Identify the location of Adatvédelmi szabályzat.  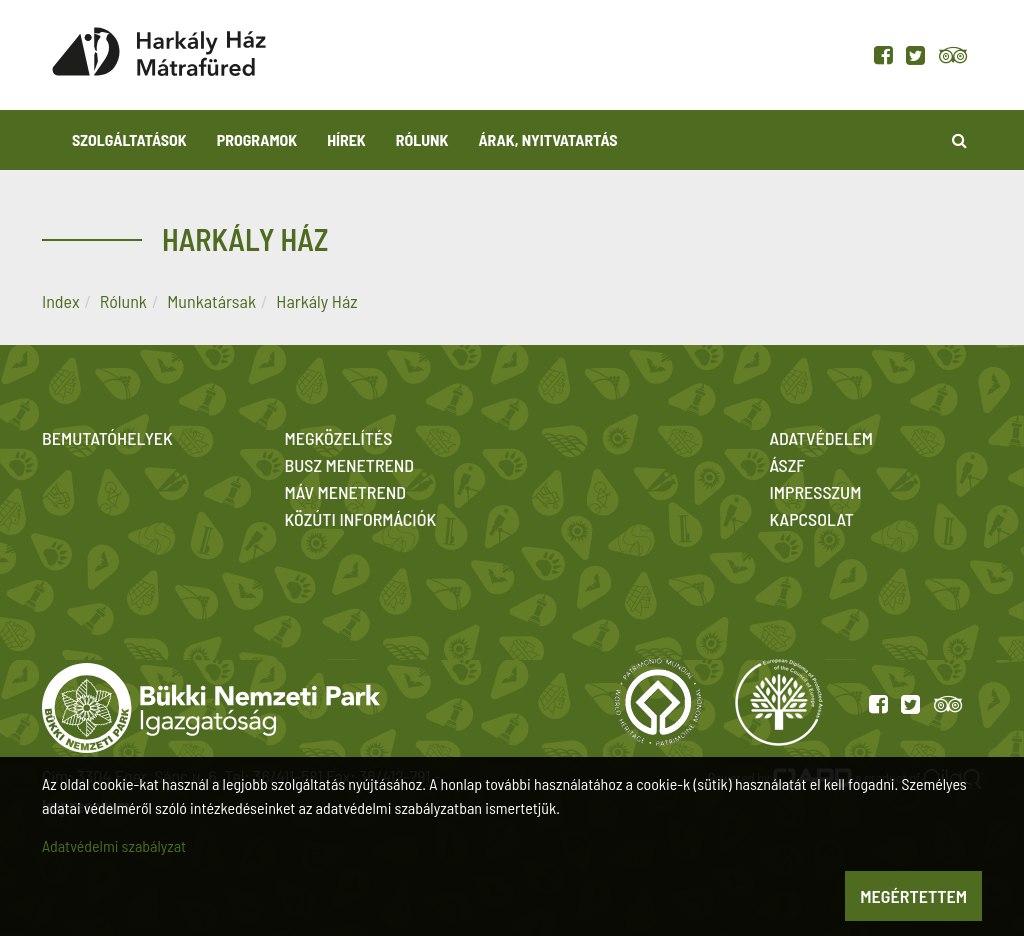
(114, 845).